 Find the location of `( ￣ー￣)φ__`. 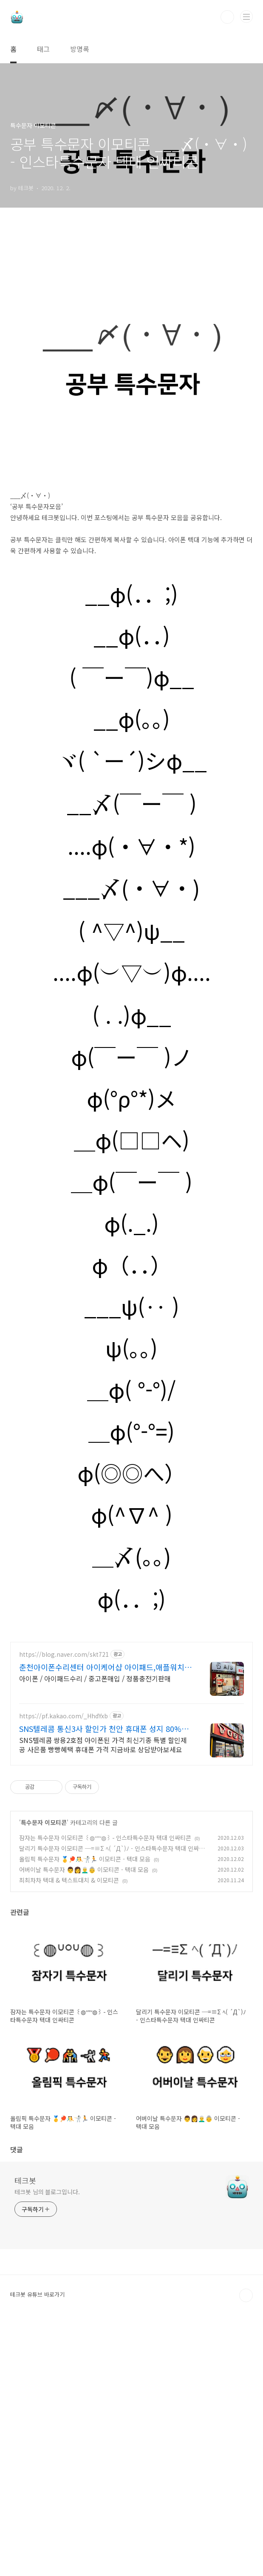

( ￣ー￣)φ__ is located at coordinates (131, 795).